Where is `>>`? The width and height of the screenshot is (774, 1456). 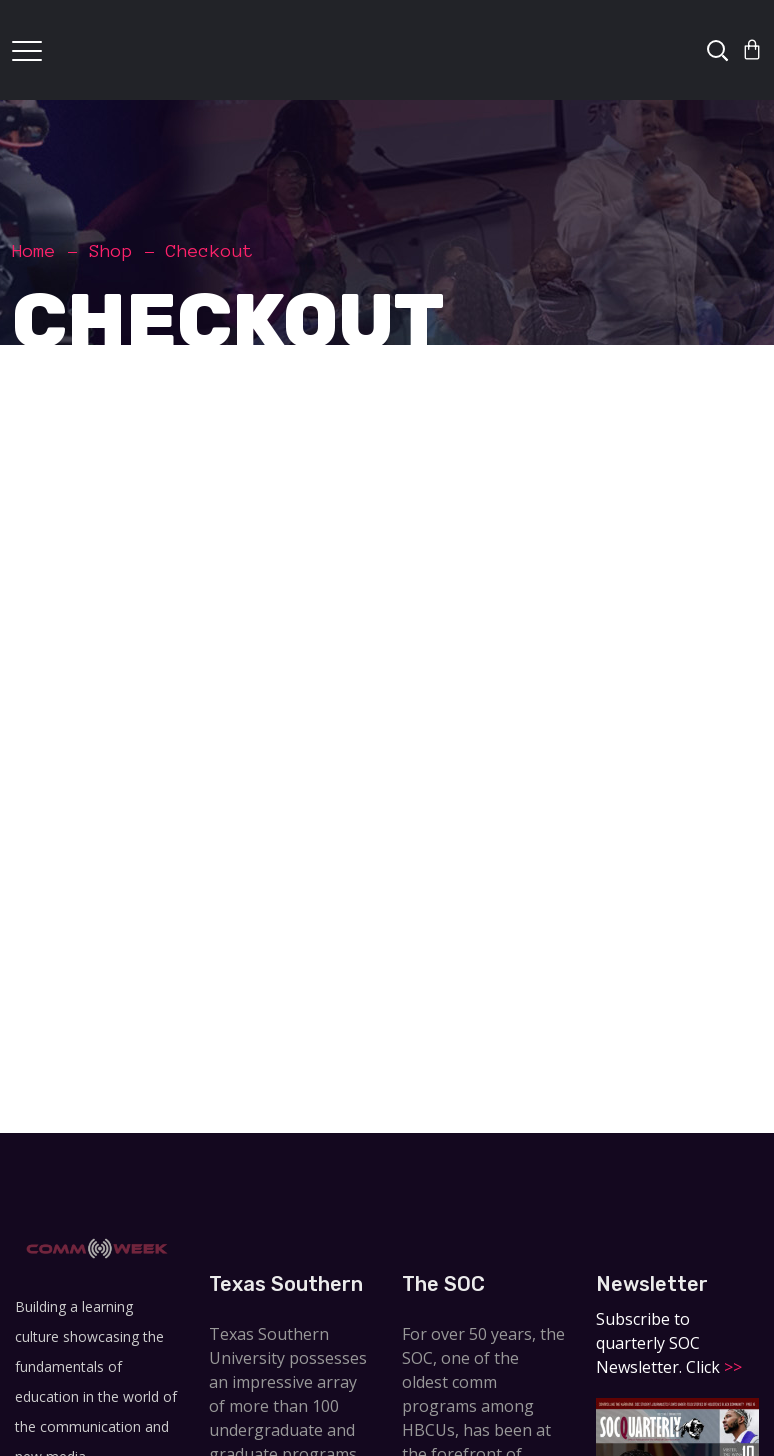
>> is located at coordinates (731, 1367).